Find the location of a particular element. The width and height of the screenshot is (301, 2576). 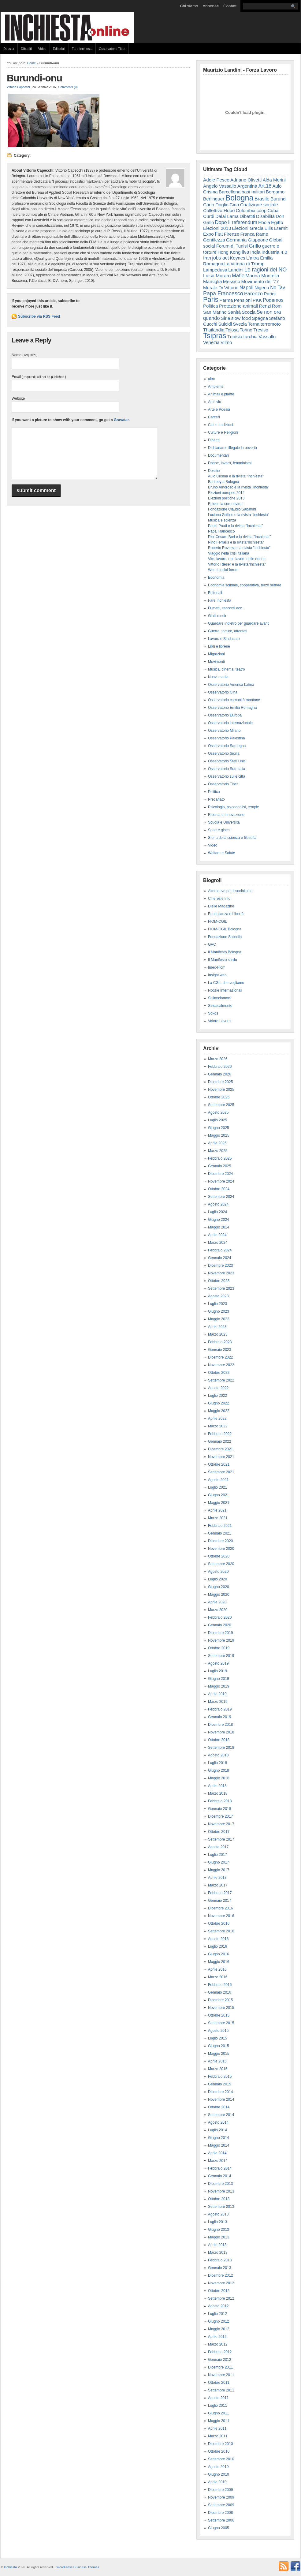

Website is located at coordinates (18, 398).